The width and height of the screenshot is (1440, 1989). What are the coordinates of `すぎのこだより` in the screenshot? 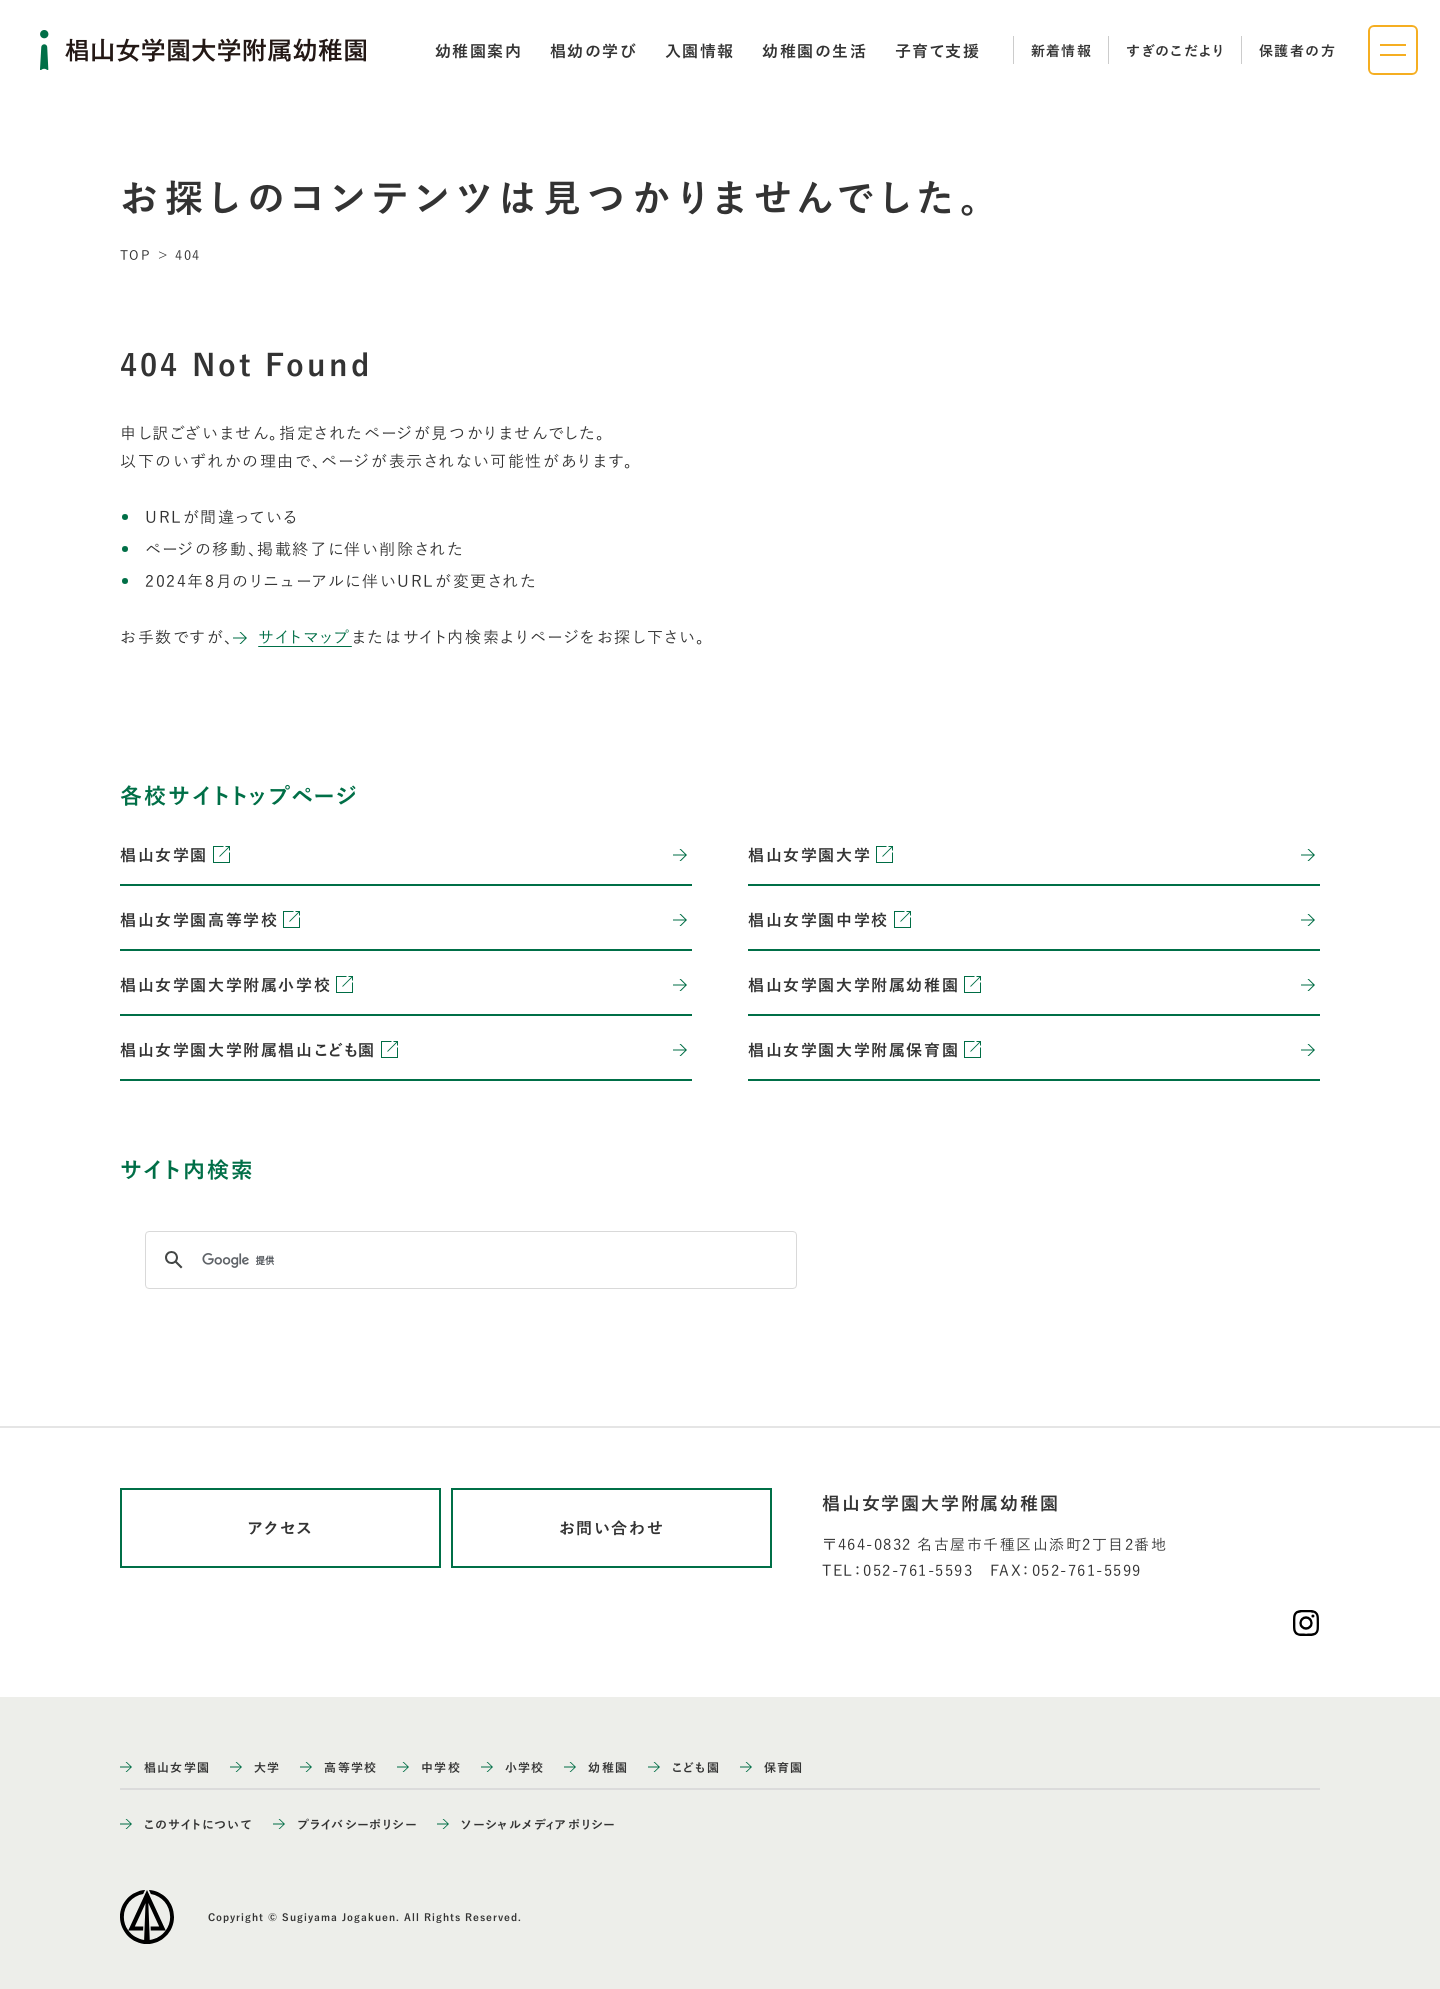 It's located at (1175, 51).